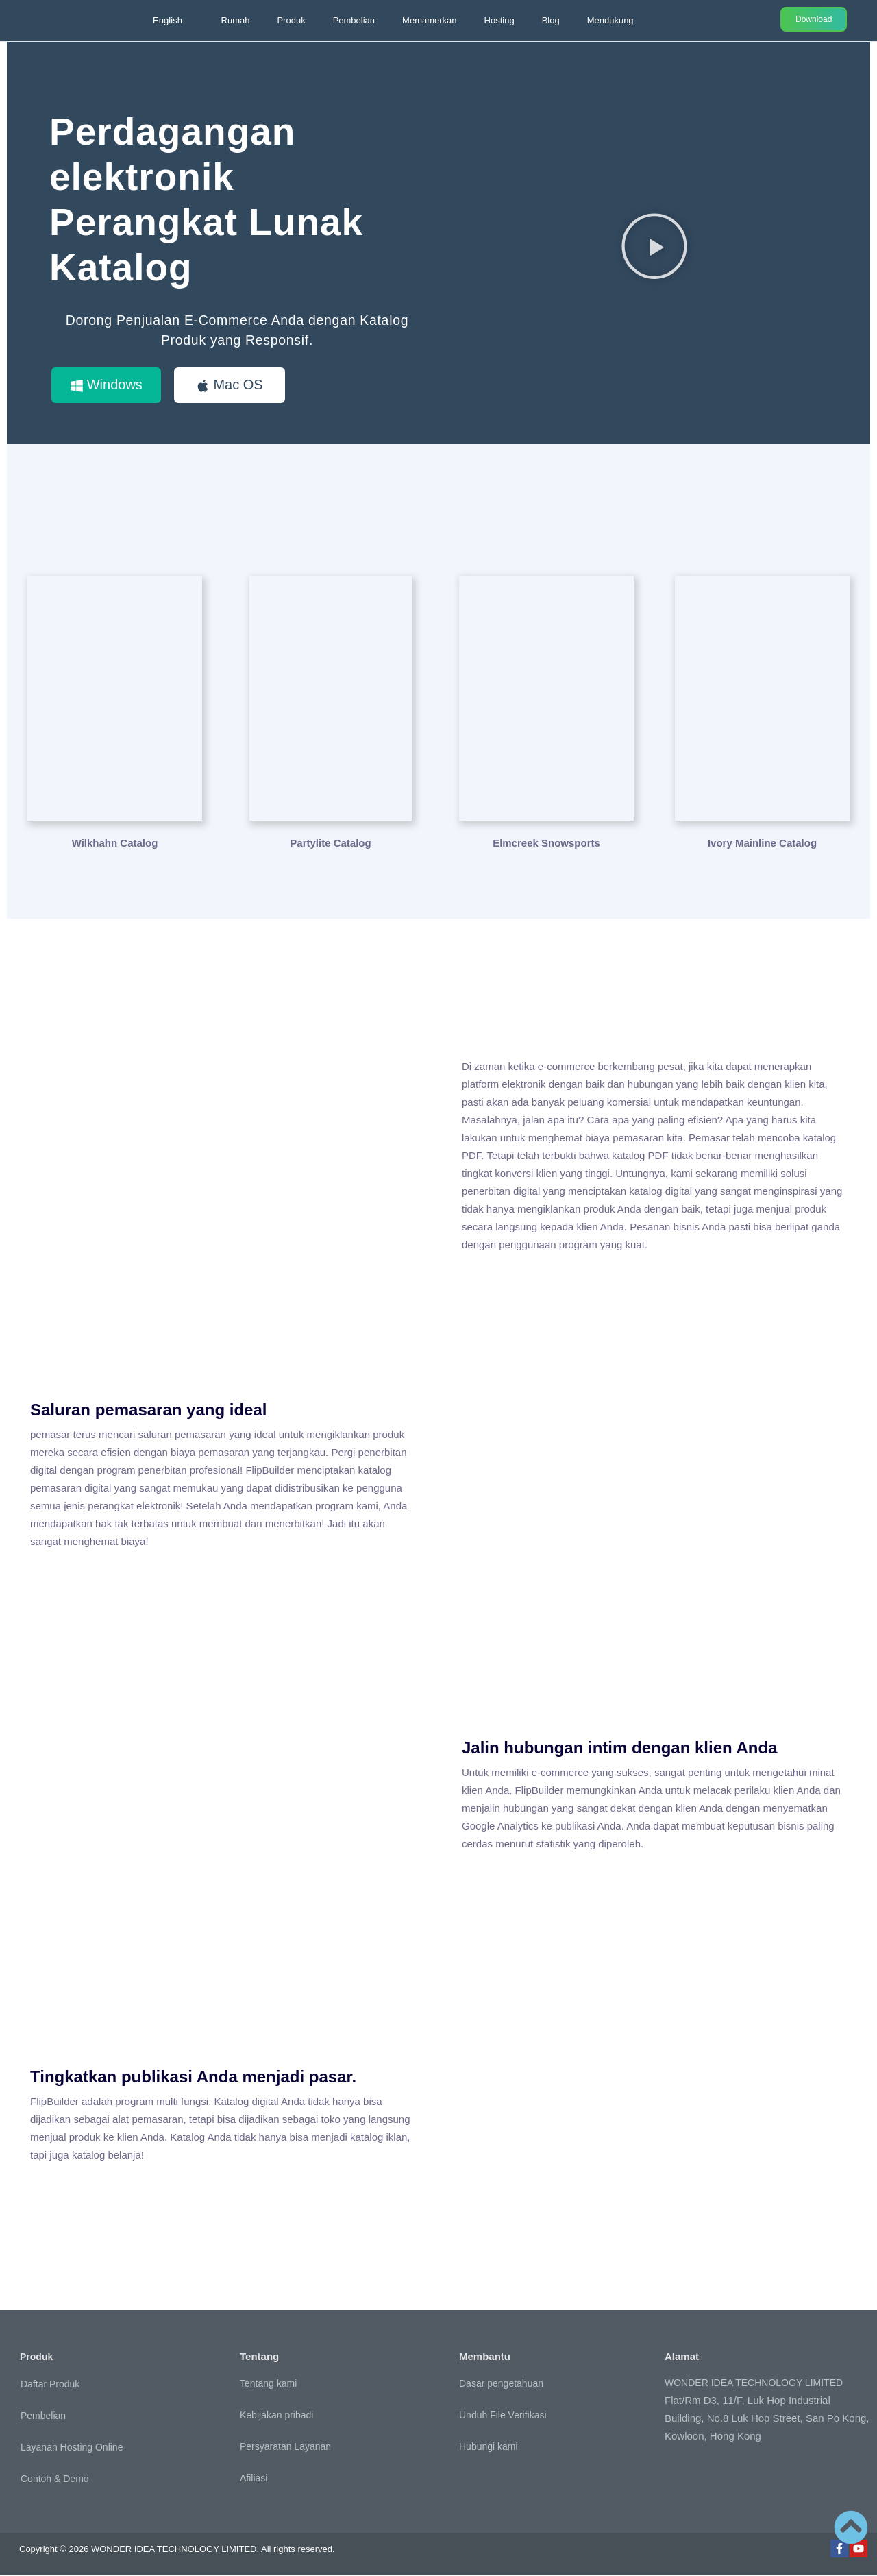 The image size is (877, 2576). I want to click on Dasar pengetahuan, so click(501, 2384).